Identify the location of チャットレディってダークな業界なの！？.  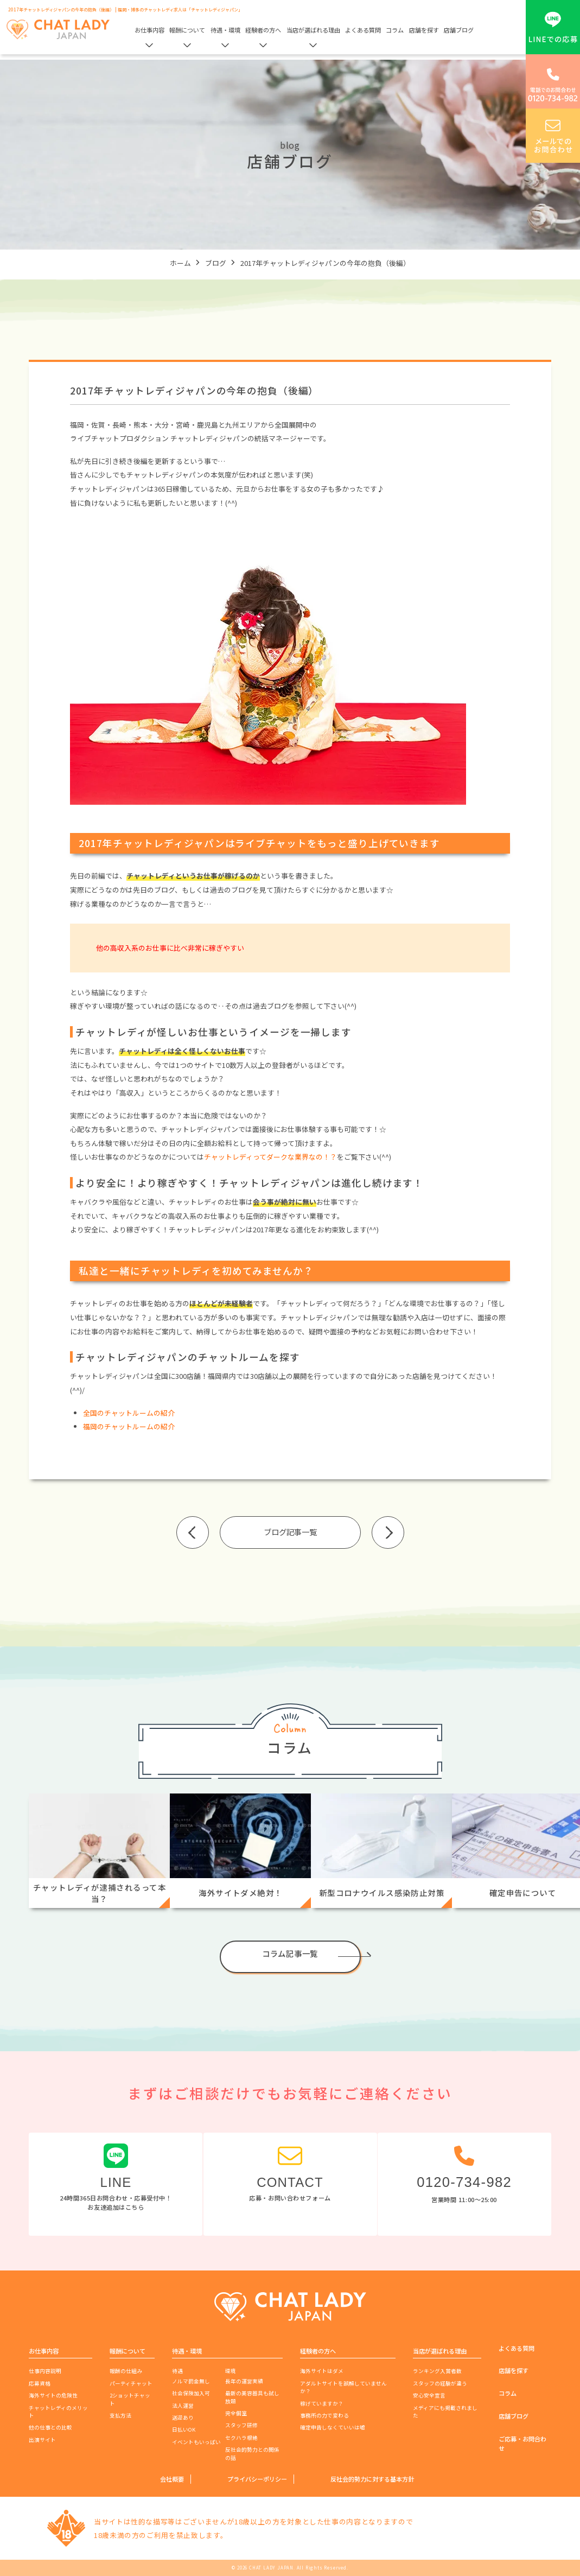
(270, 1157).